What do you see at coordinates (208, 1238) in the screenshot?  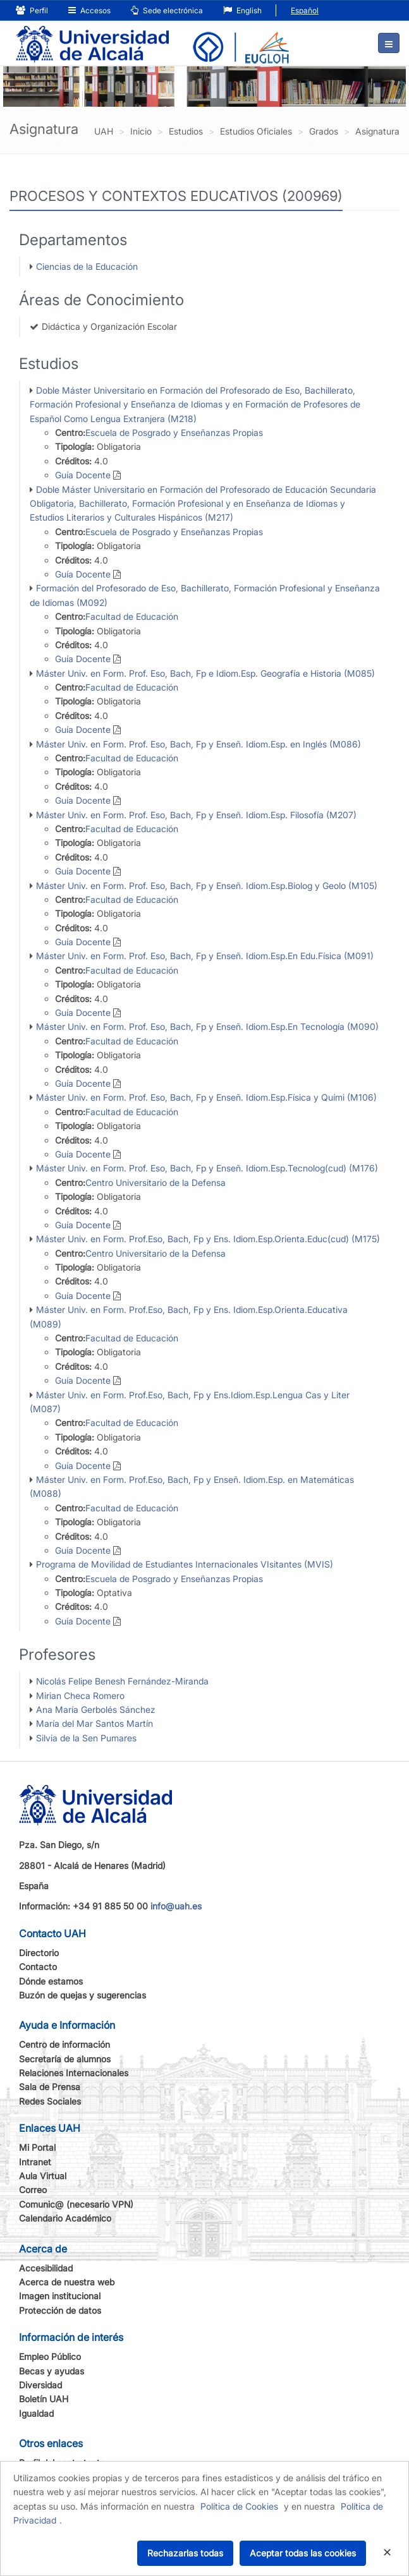 I see `Máster Univ. en Form. Prof.Eso, Bach, Fp y Ens. Idiom.Esp.Orienta.Educ(cud) (M175)` at bounding box center [208, 1238].